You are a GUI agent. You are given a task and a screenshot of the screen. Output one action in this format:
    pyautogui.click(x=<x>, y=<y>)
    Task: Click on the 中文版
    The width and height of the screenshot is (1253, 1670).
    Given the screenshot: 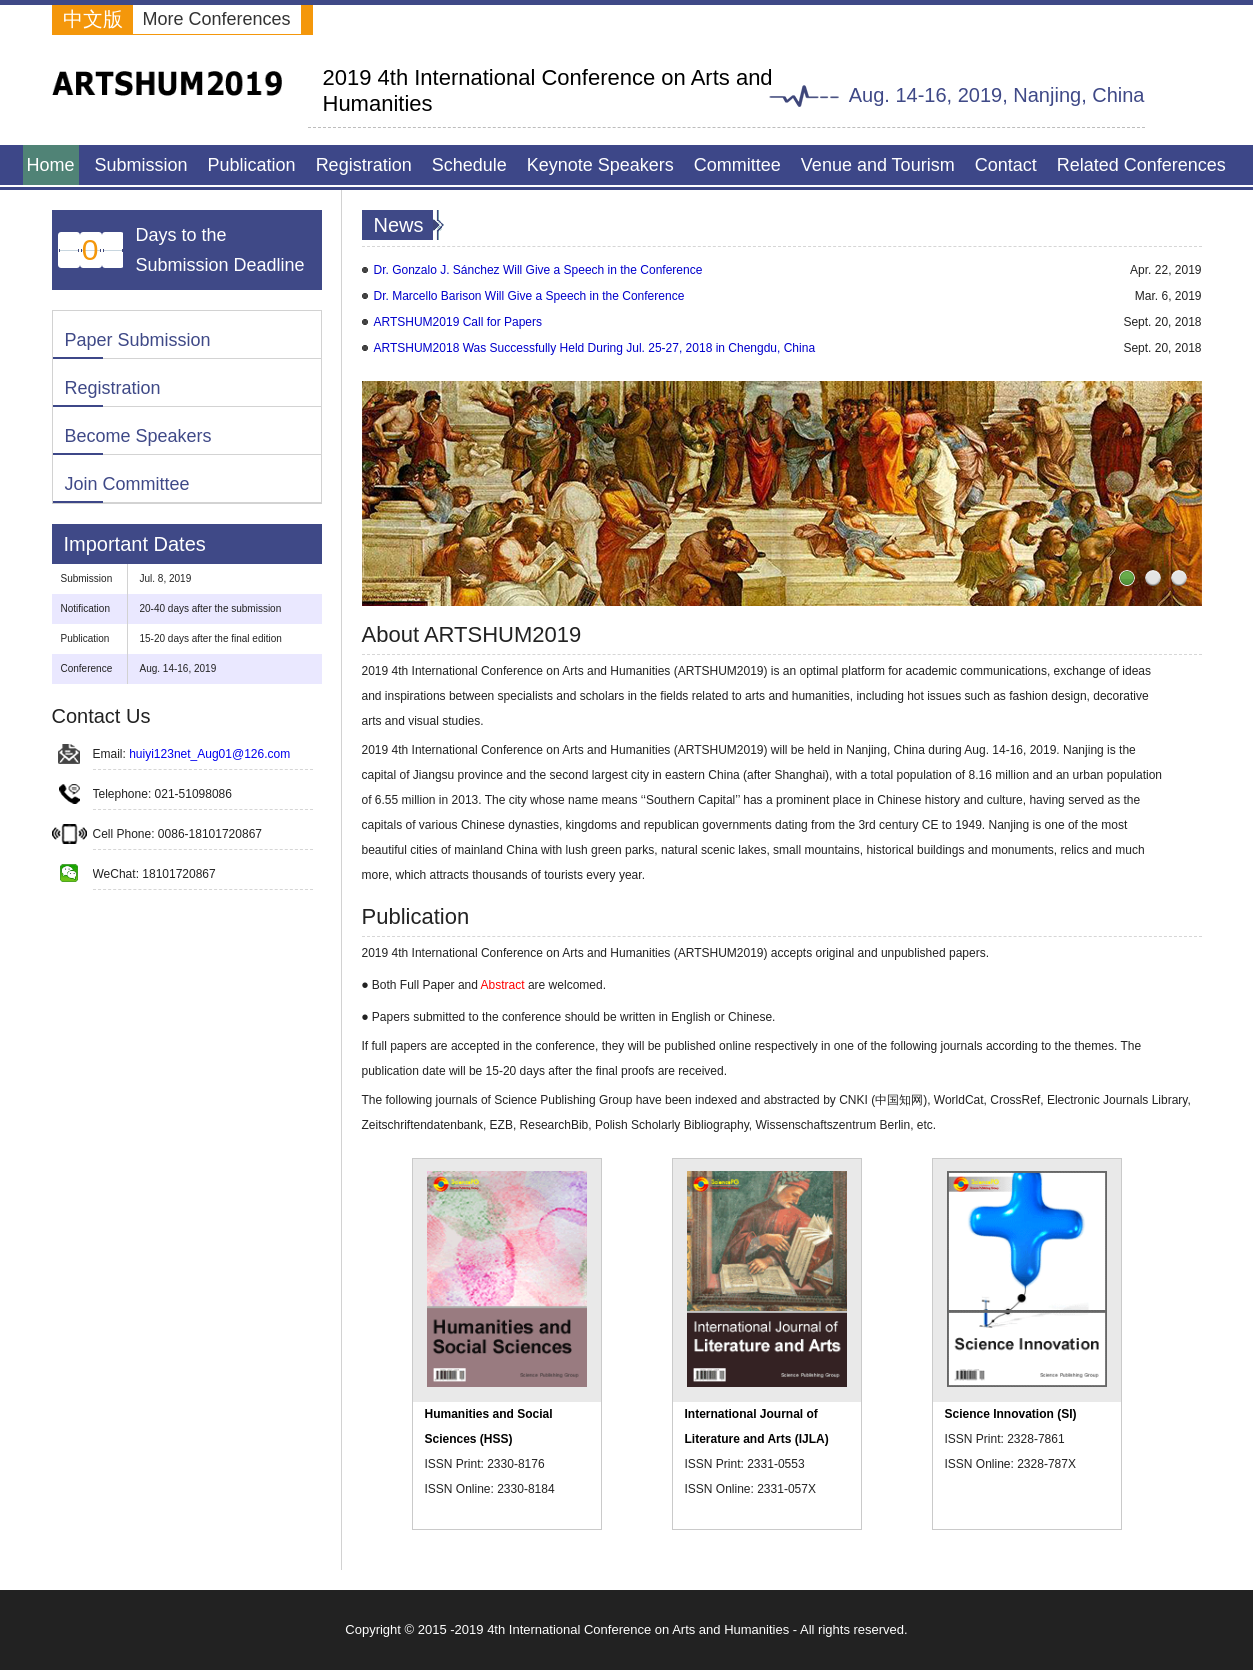 What is the action you would take?
    pyautogui.click(x=93, y=19)
    